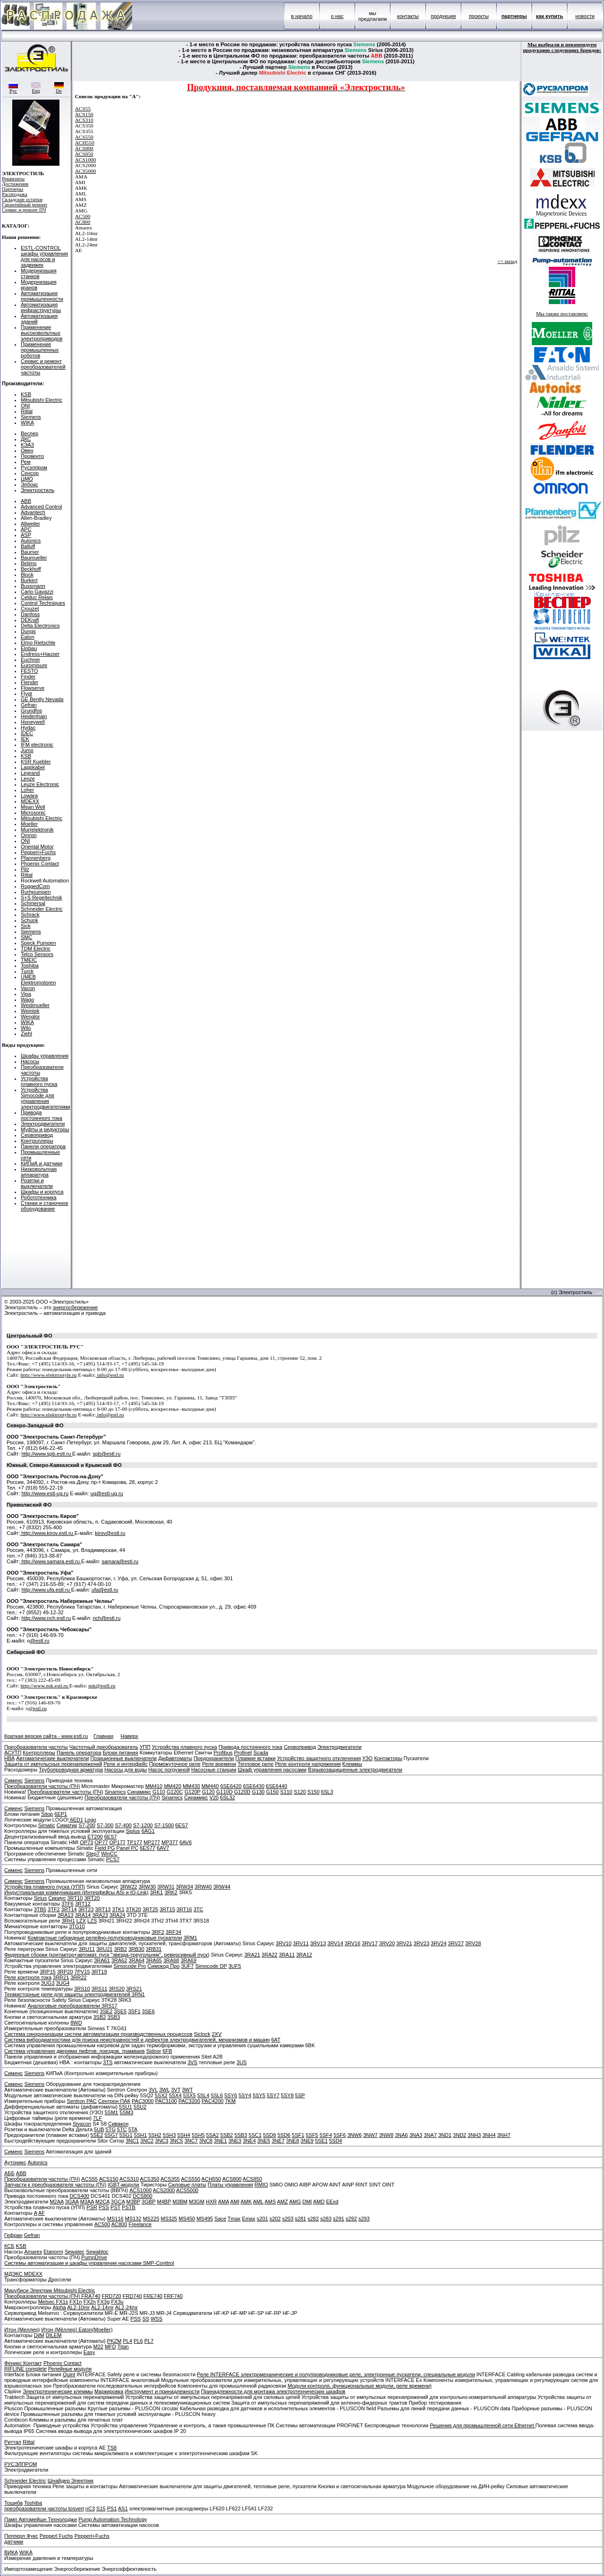  What do you see at coordinates (549, 16) in the screenshot?
I see `как купить` at bounding box center [549, 16].